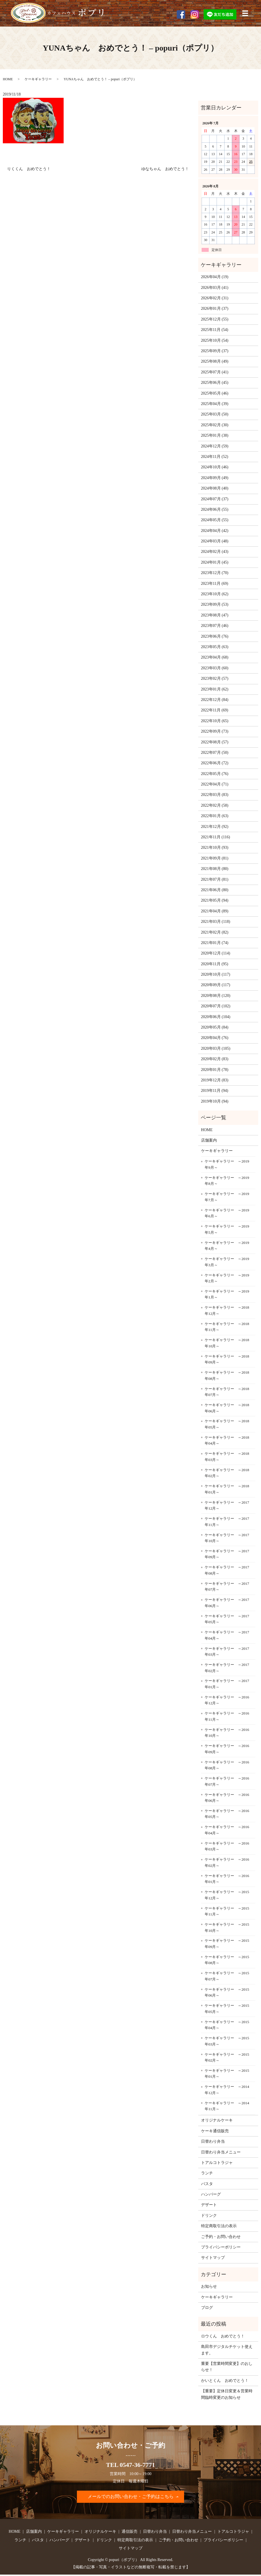 This screenshot has width=261, height=2576. I want to click on 2025年08月 (49), so click(214, 361).